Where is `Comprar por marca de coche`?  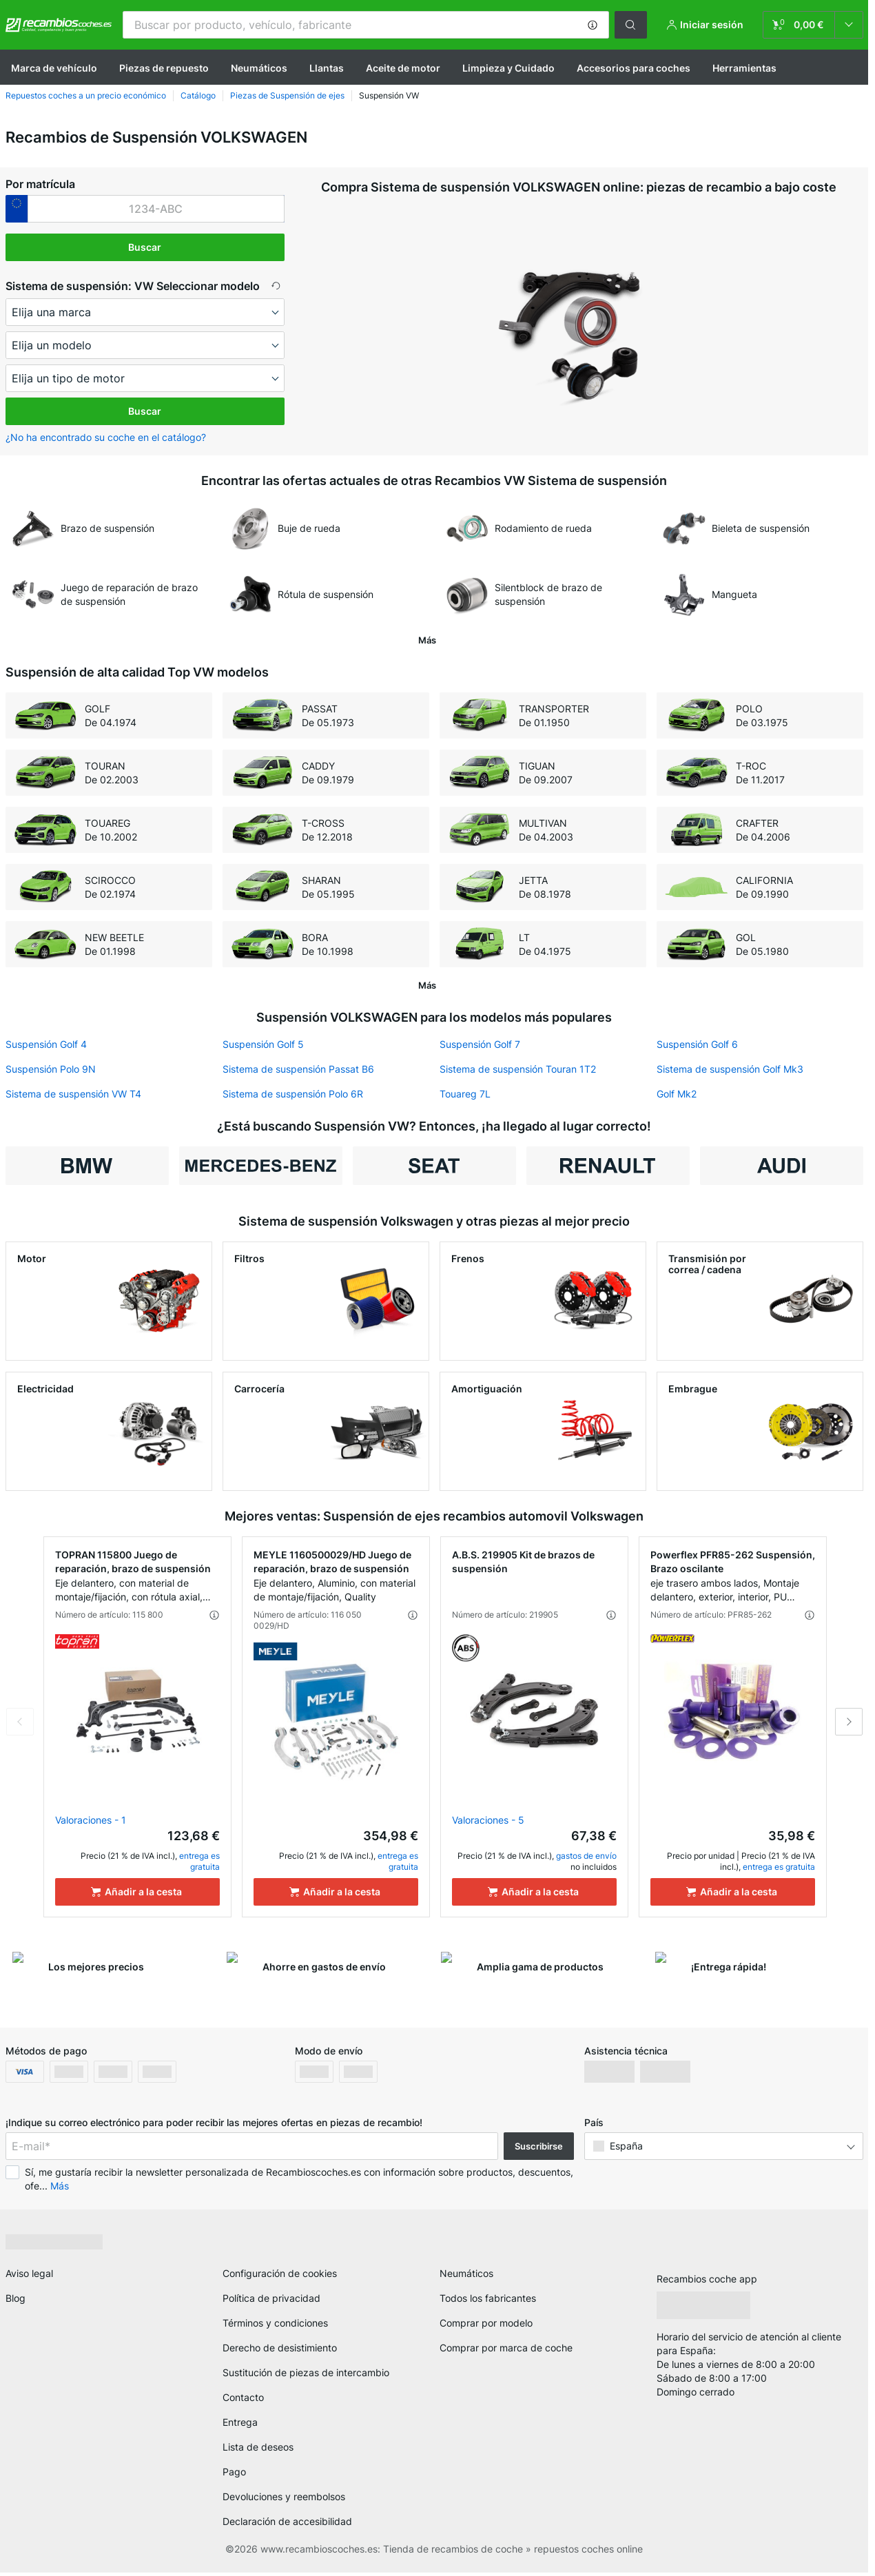
Comprar por marca de coche is located at coordinates (506, 2347).